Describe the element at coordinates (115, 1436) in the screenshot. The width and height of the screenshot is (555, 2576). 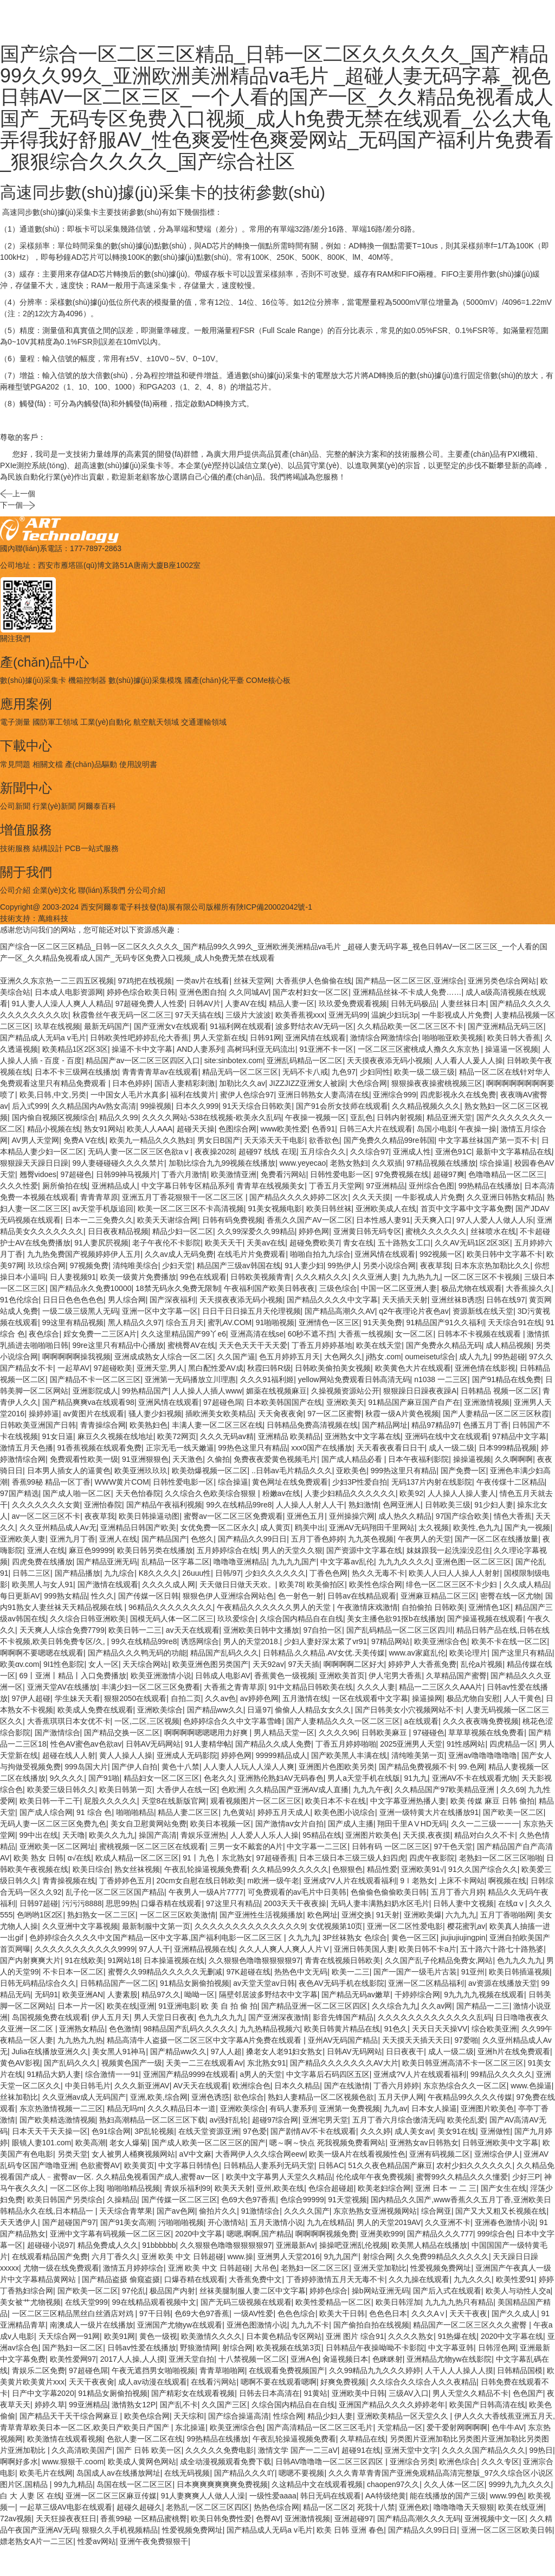
I see `麻豆久久视频在线地址` at that location.